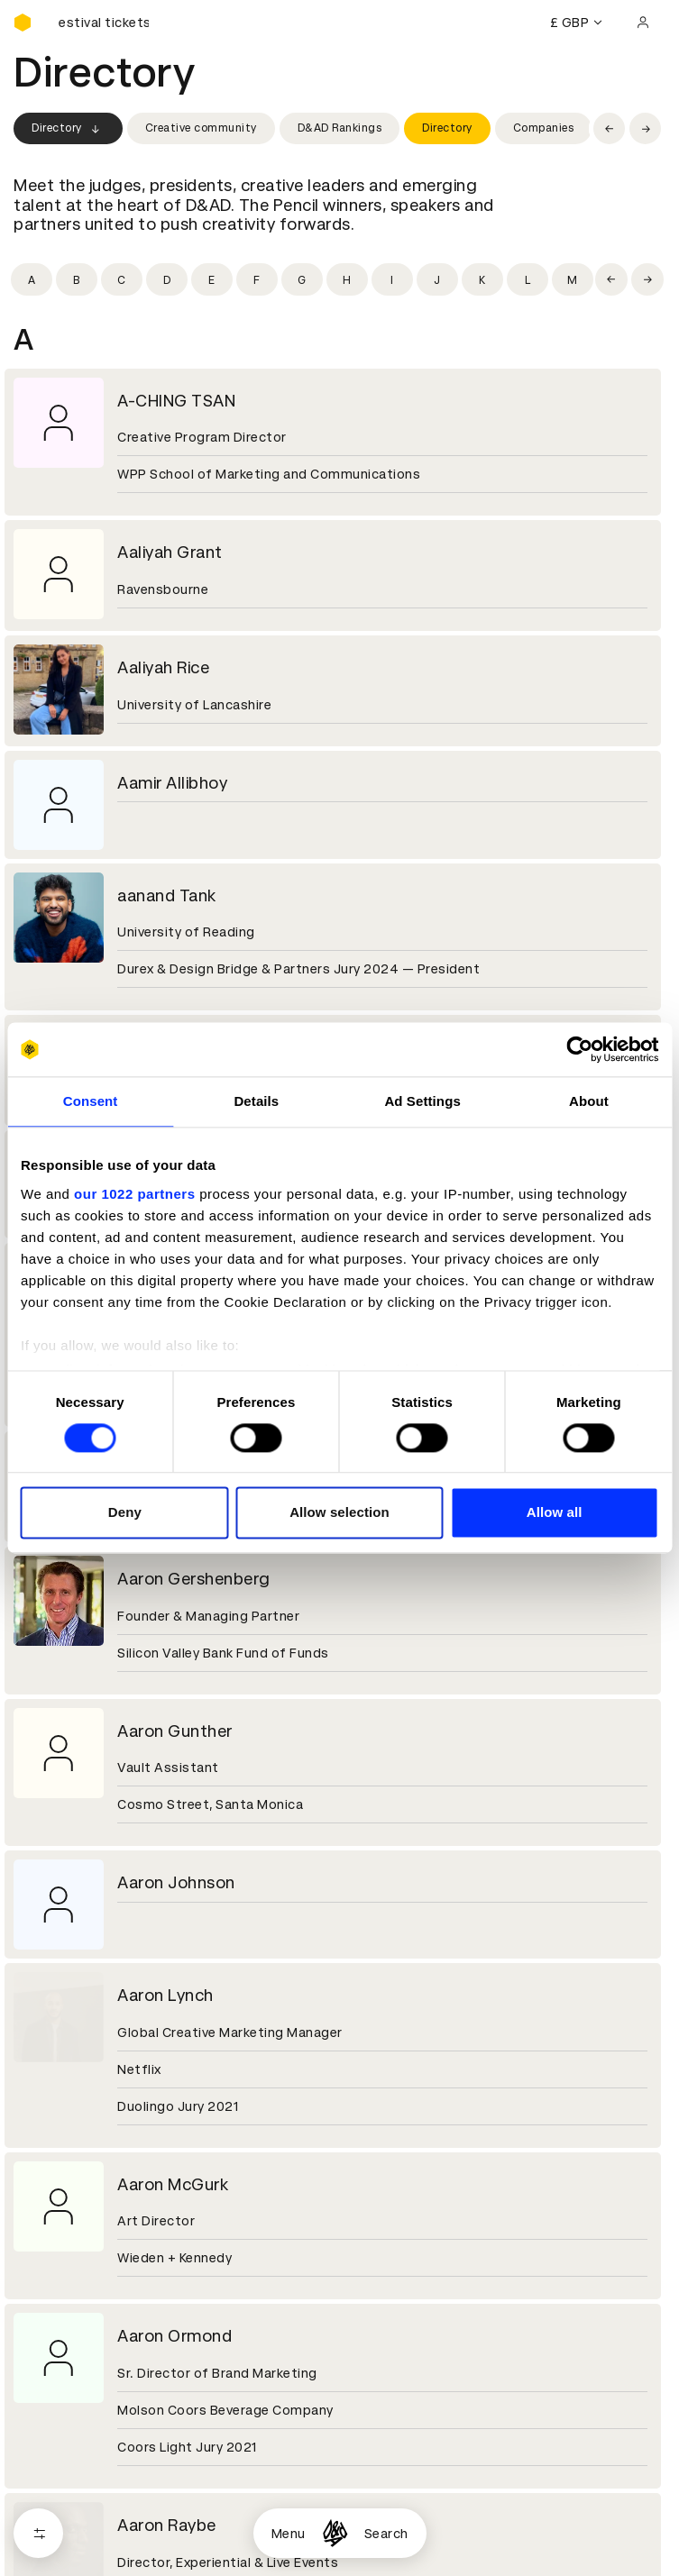  Describe the element at coordinates (172, 782) in the screenshot. I see `Aamir Allibhoy` at that location.